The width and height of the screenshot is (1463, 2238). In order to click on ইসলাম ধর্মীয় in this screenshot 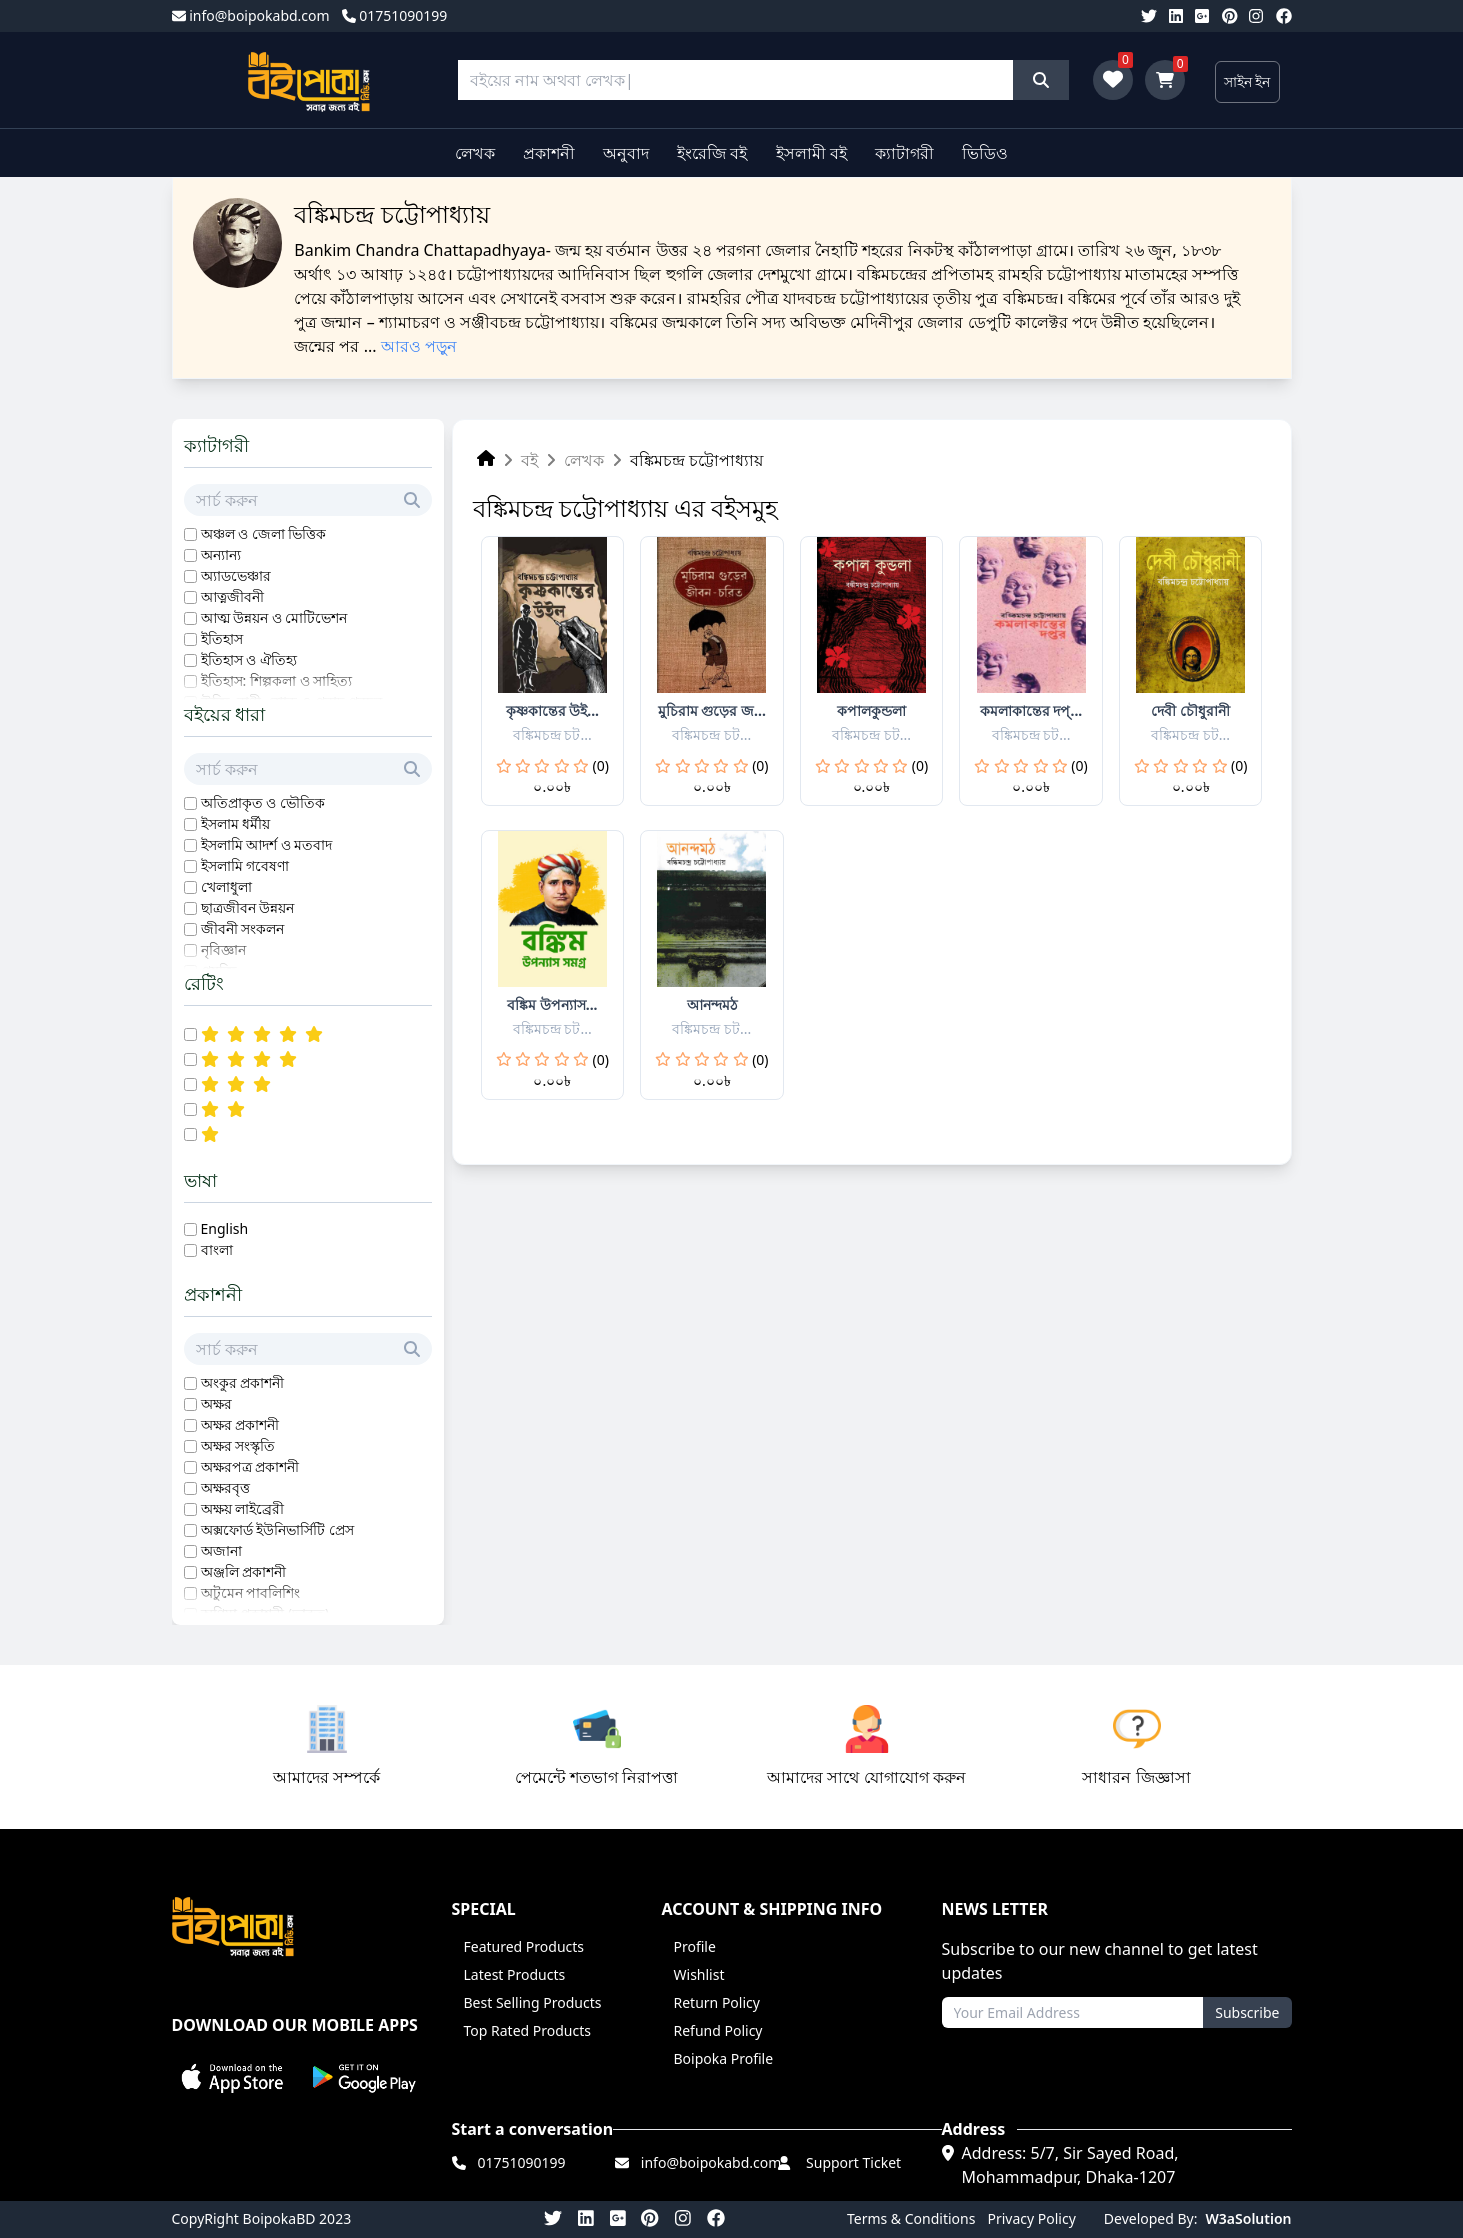, I will do `click(236, 823)`.